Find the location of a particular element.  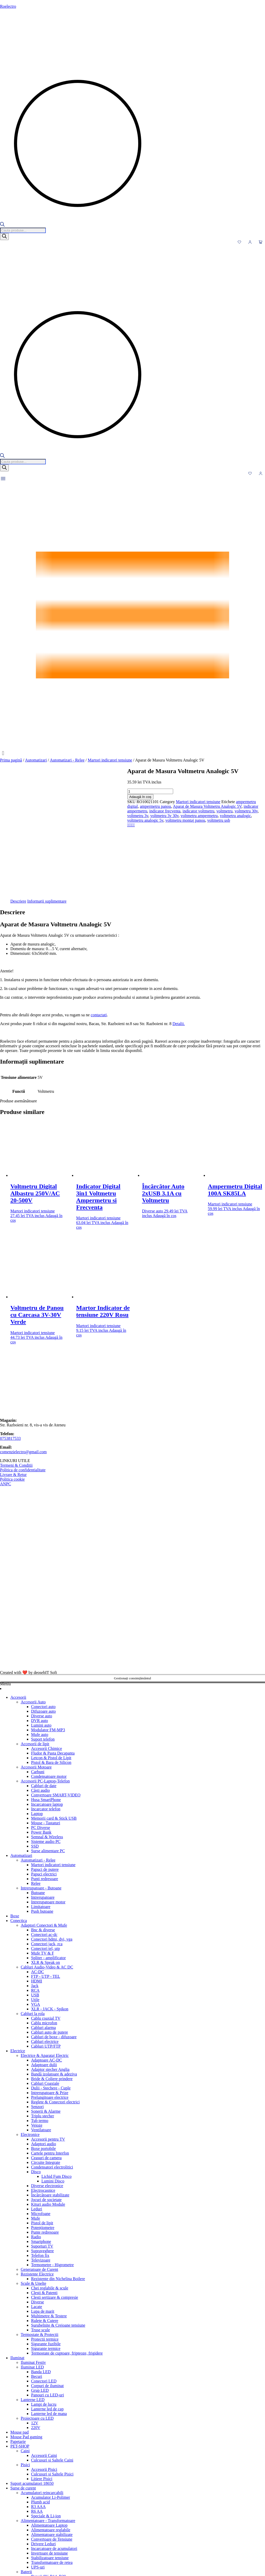

Adaptori Conectori & Mufe is located at coordinates (44, 1848).